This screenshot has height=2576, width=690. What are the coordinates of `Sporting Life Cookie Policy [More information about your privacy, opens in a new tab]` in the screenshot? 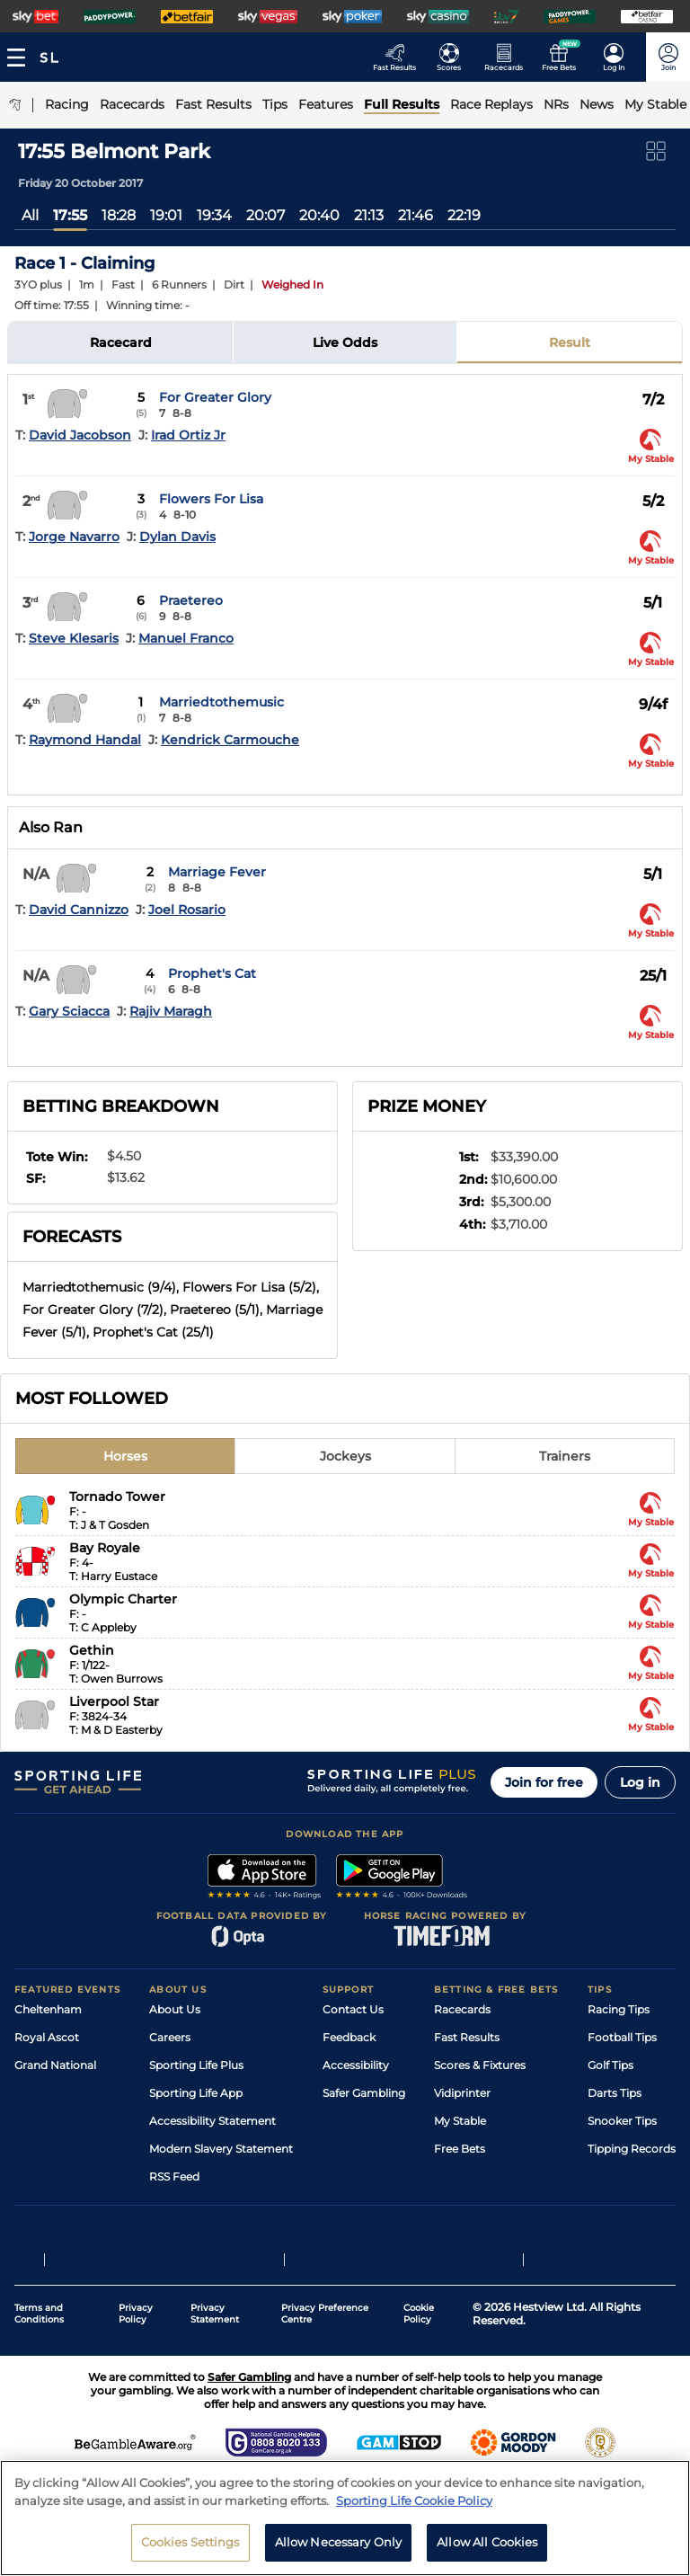 It's located at (414, 2508).